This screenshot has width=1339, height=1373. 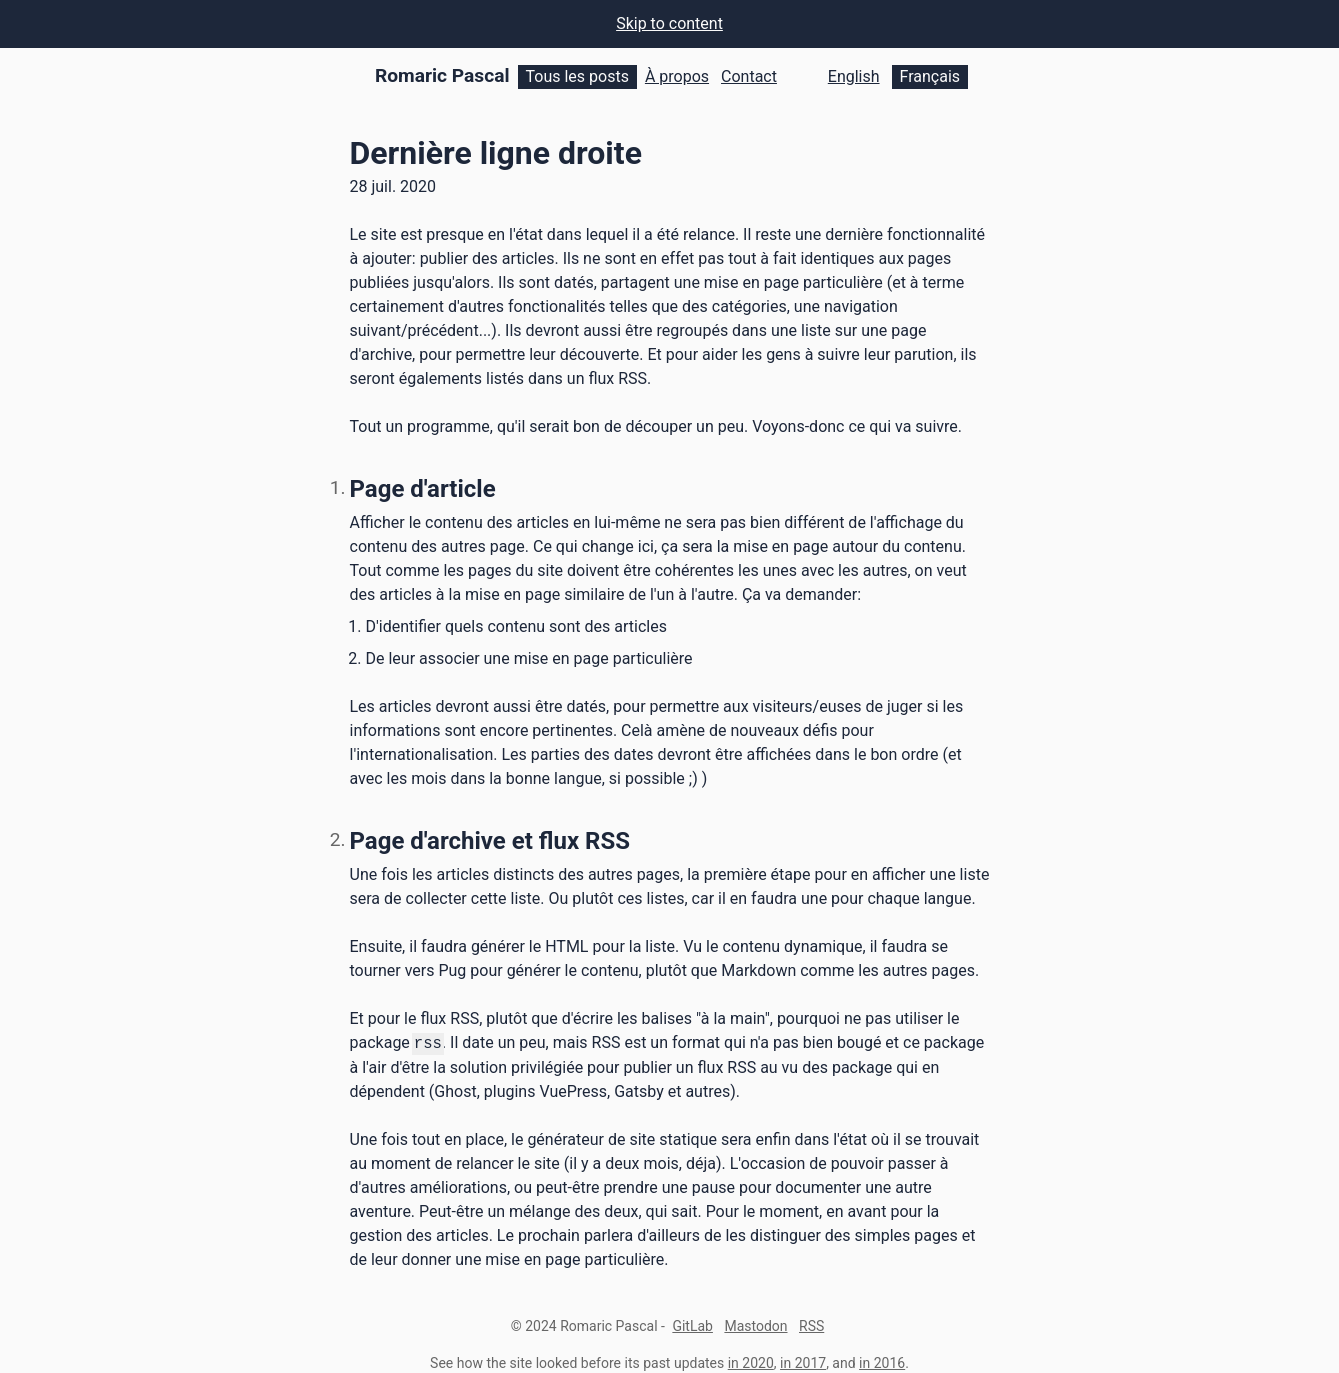 I want to click on RSS, so click(x=811, y=1325).